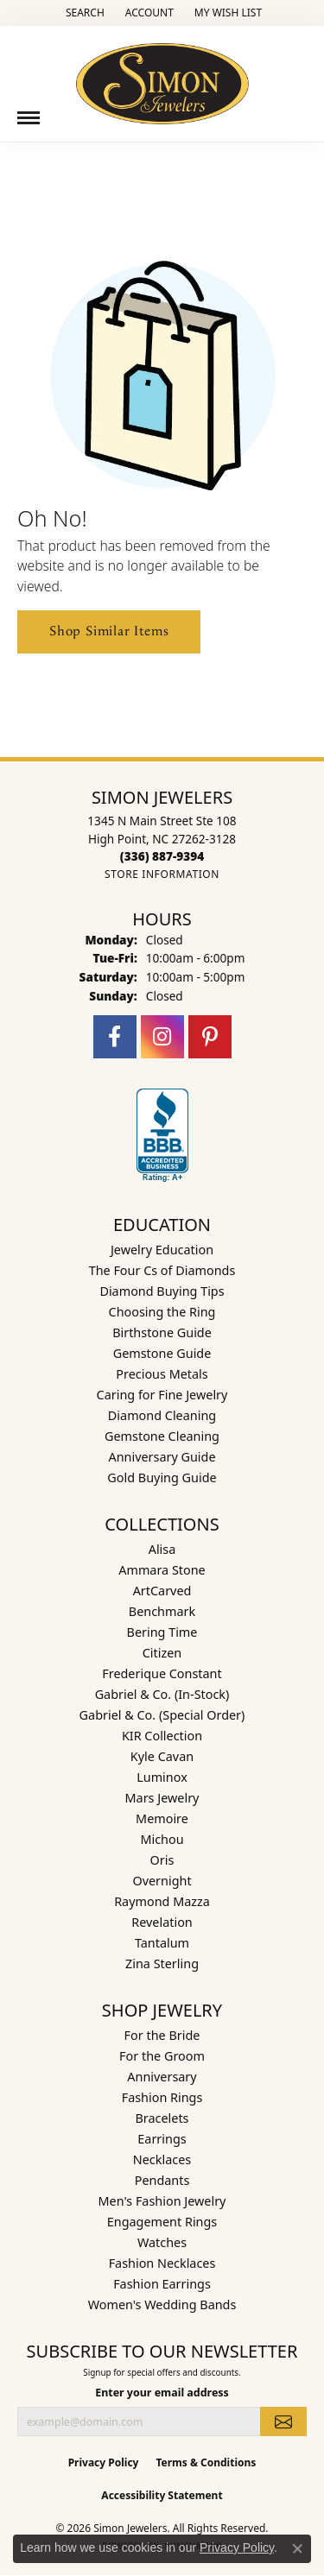 This screenshot has width=324, height=2576. I want to click on [Follow us on facebook (opens in new tab)], so click(115, 1036).